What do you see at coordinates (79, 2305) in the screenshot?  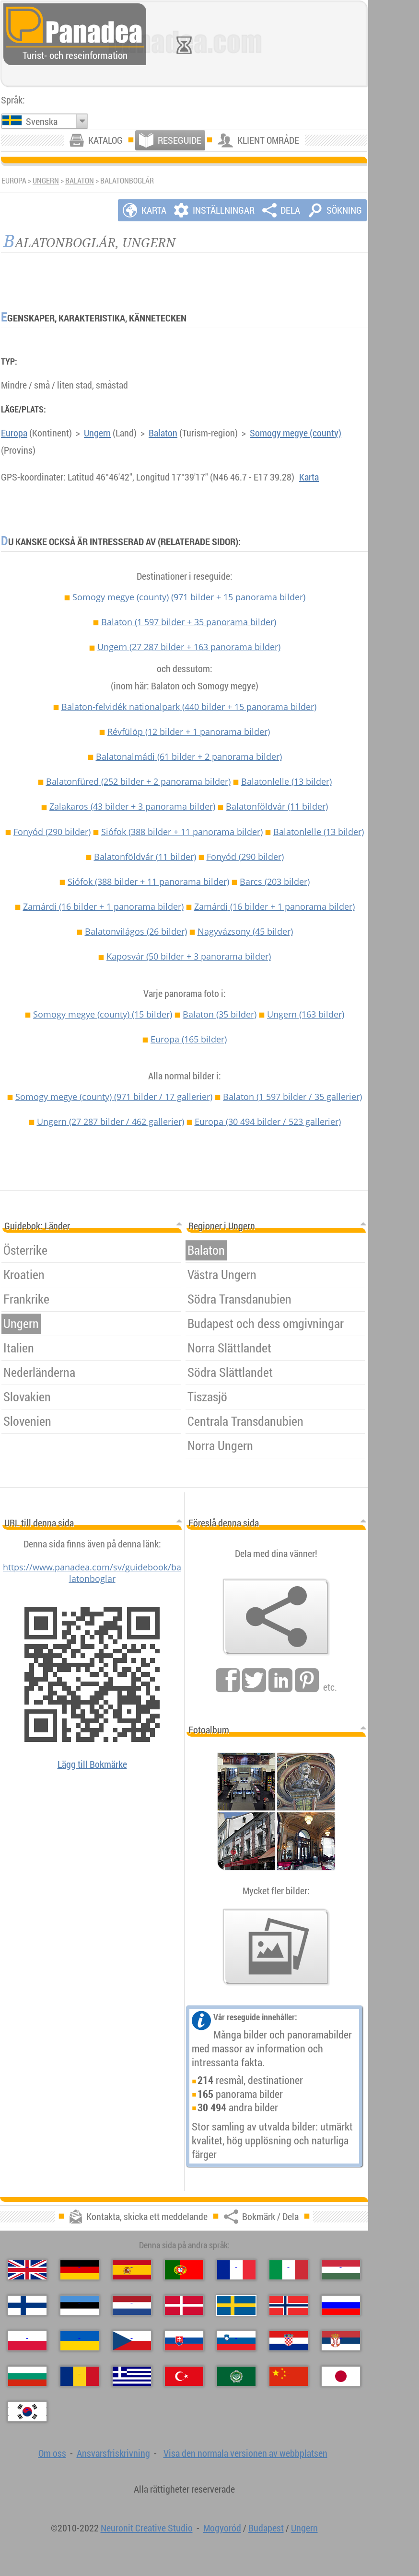 I see `[Eesti (Estniska)]` at bounding box center [79, 2305].